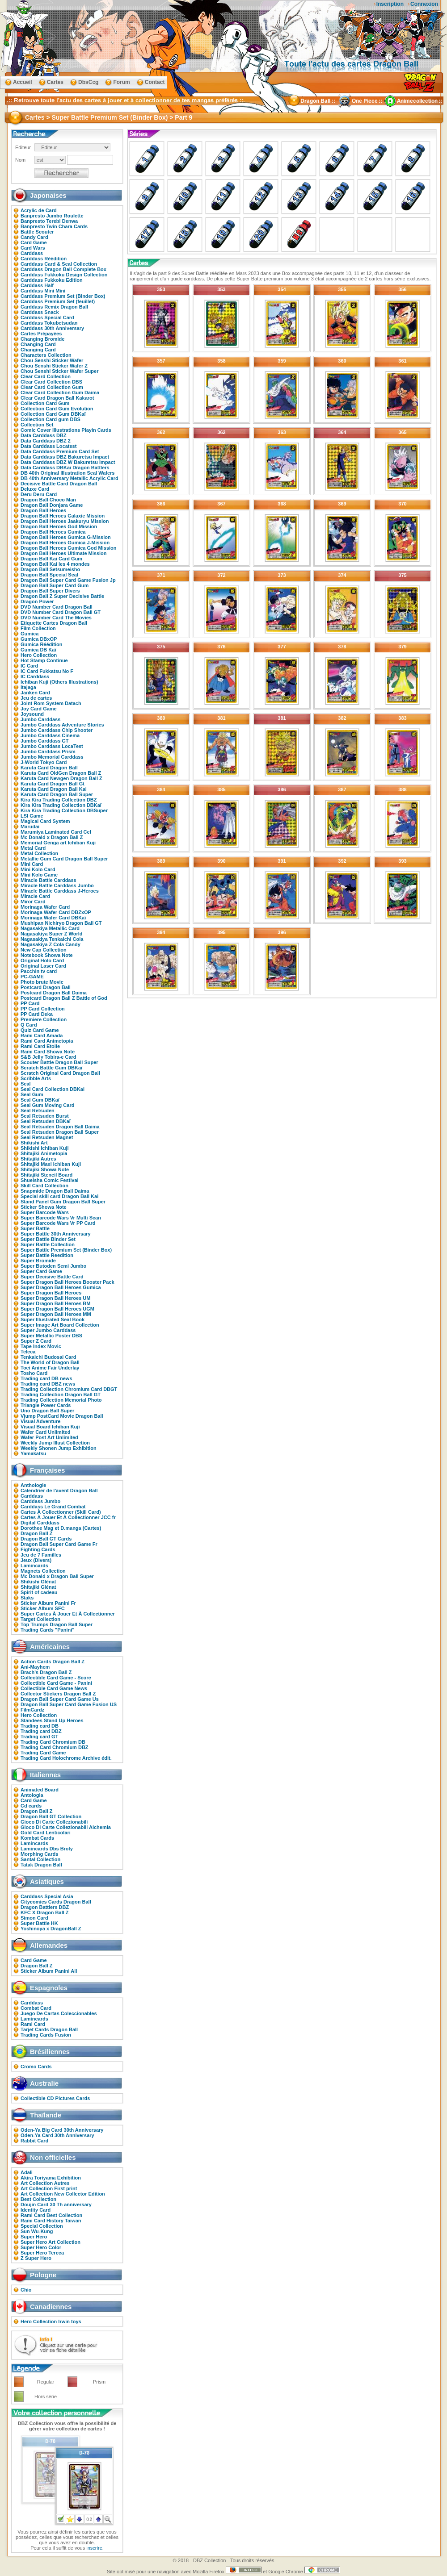 The height and width of the screenshot is (2576, 447). Describe the element at coordinates (30, 1003) in the screenshot. I see `PP Card` at that location.